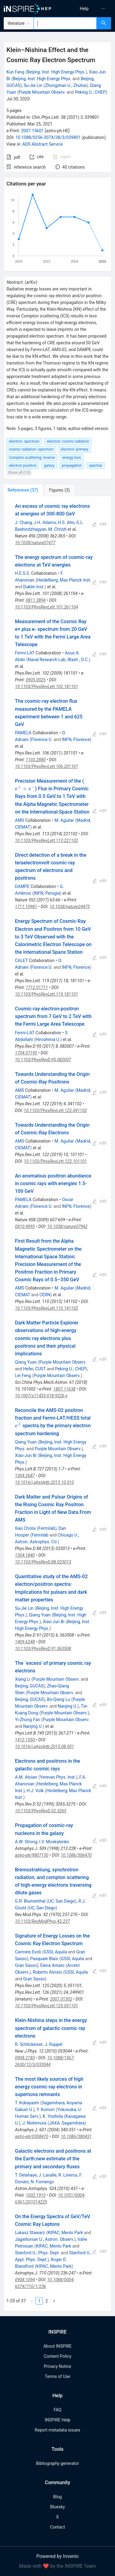 This screenshot has height=2576, width=115. What do you see at coordinates (43, 1648) in the screenshot?
I see `10.1103/PhysRevD.91.063508` at bounding box center [43, 1648].